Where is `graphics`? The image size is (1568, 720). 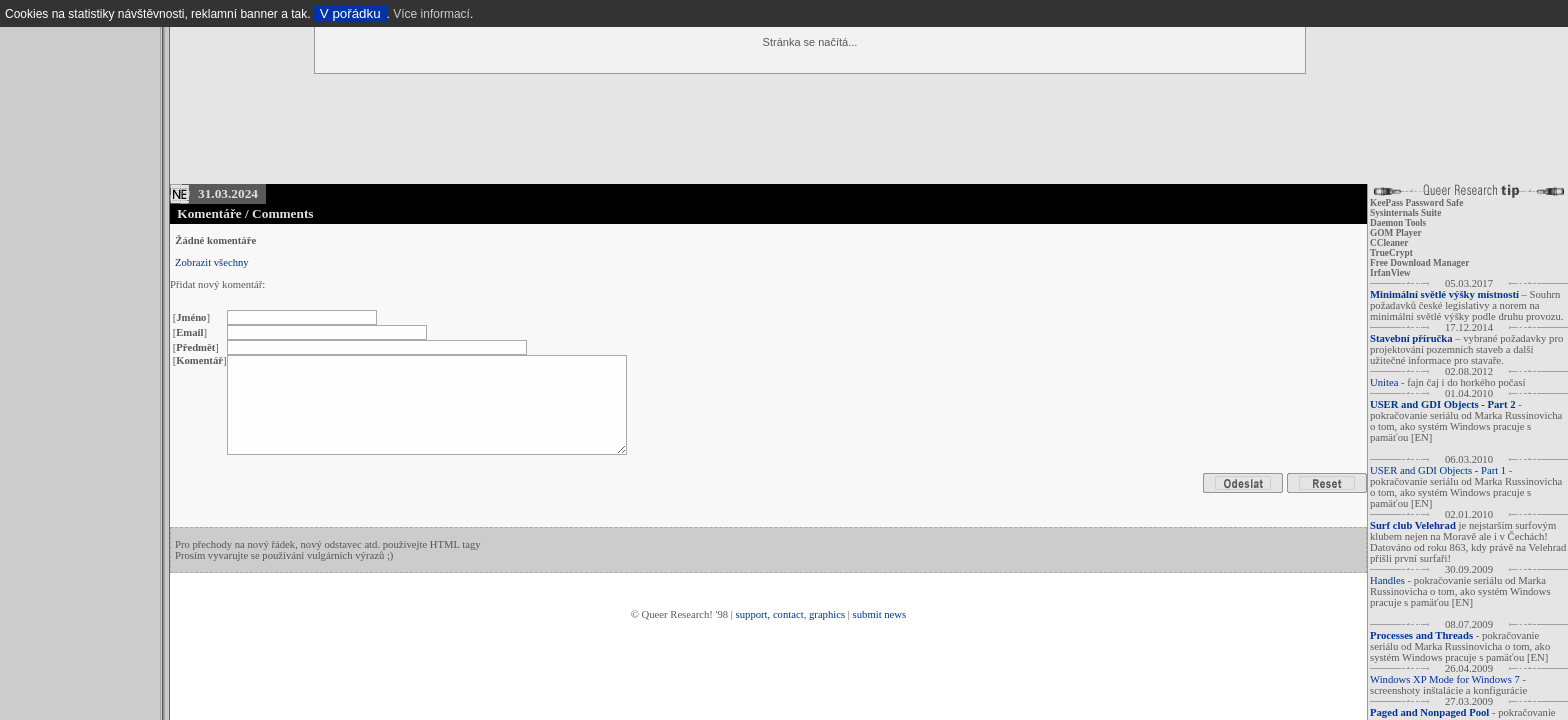
graphics is located at coordinates (827, 614).